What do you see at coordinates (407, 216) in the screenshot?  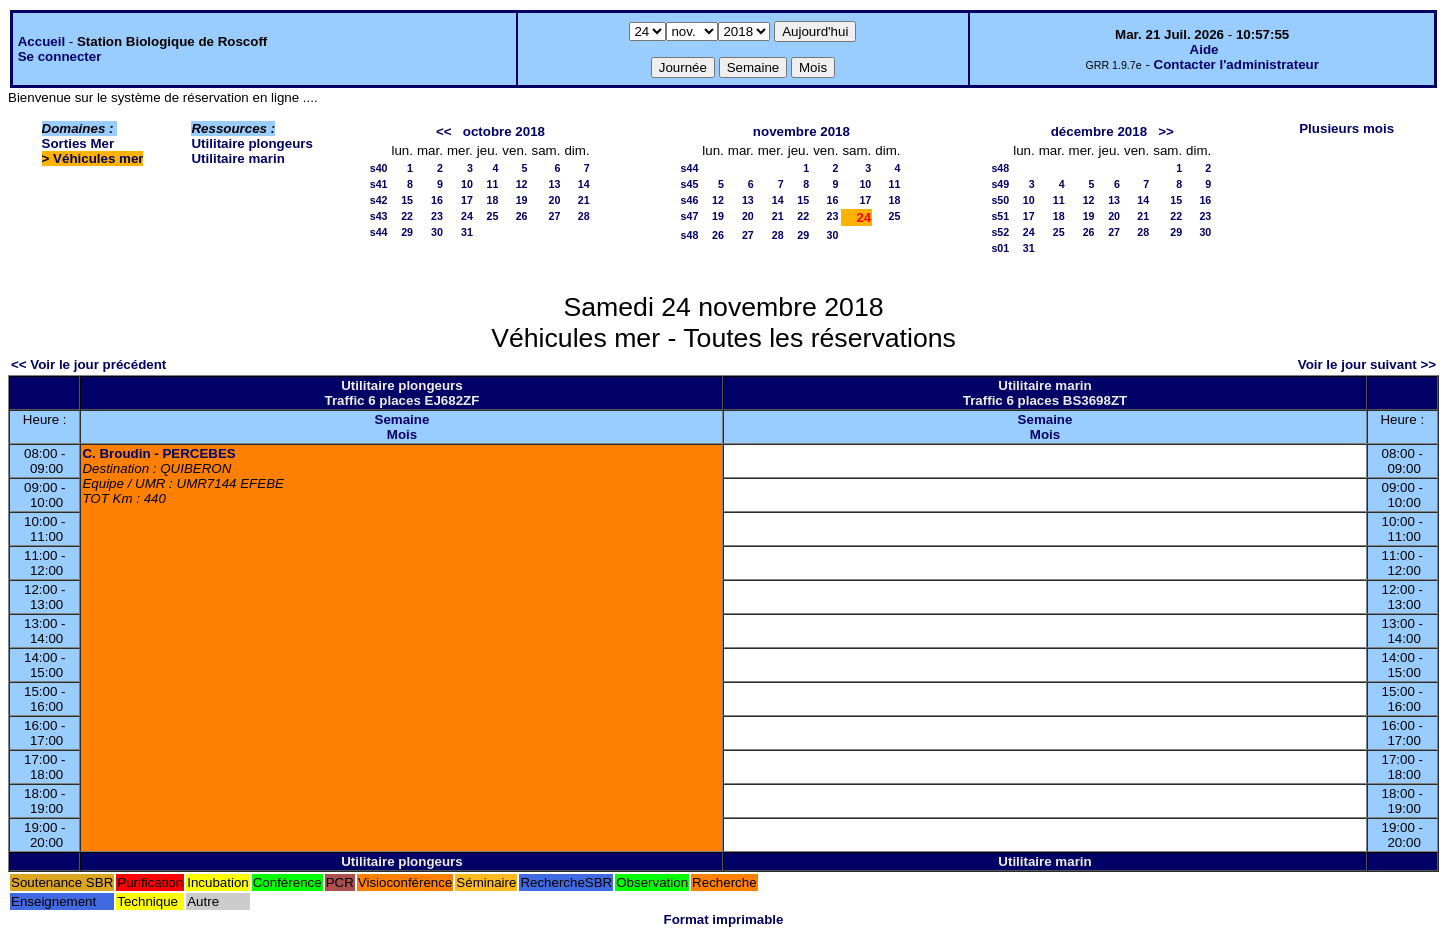 I see `22` at bounding box center [407, 216].